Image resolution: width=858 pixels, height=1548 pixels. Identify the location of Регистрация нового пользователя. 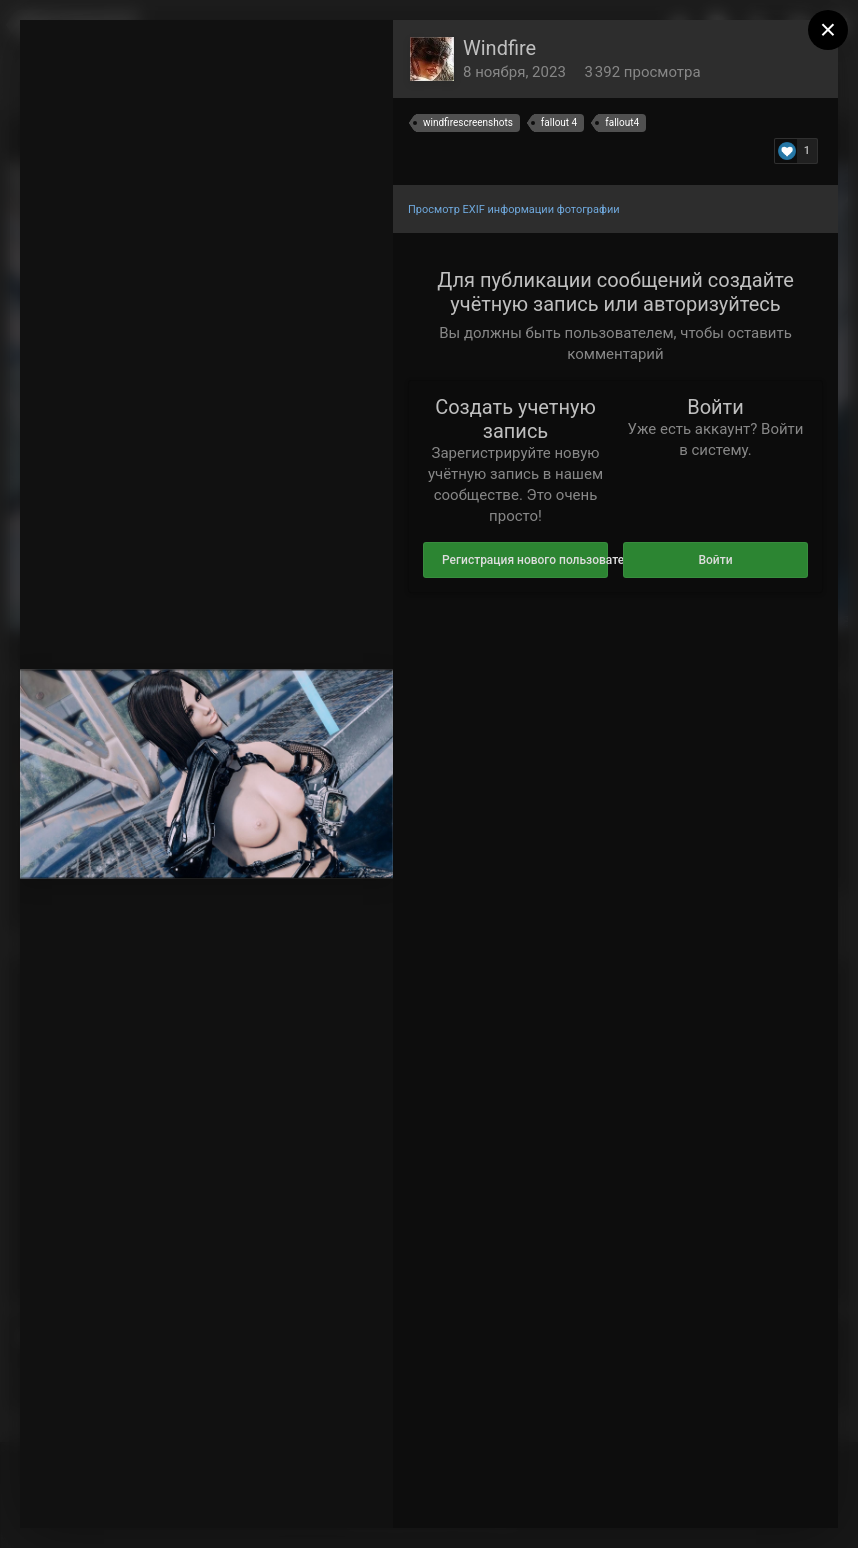
(525, 560).